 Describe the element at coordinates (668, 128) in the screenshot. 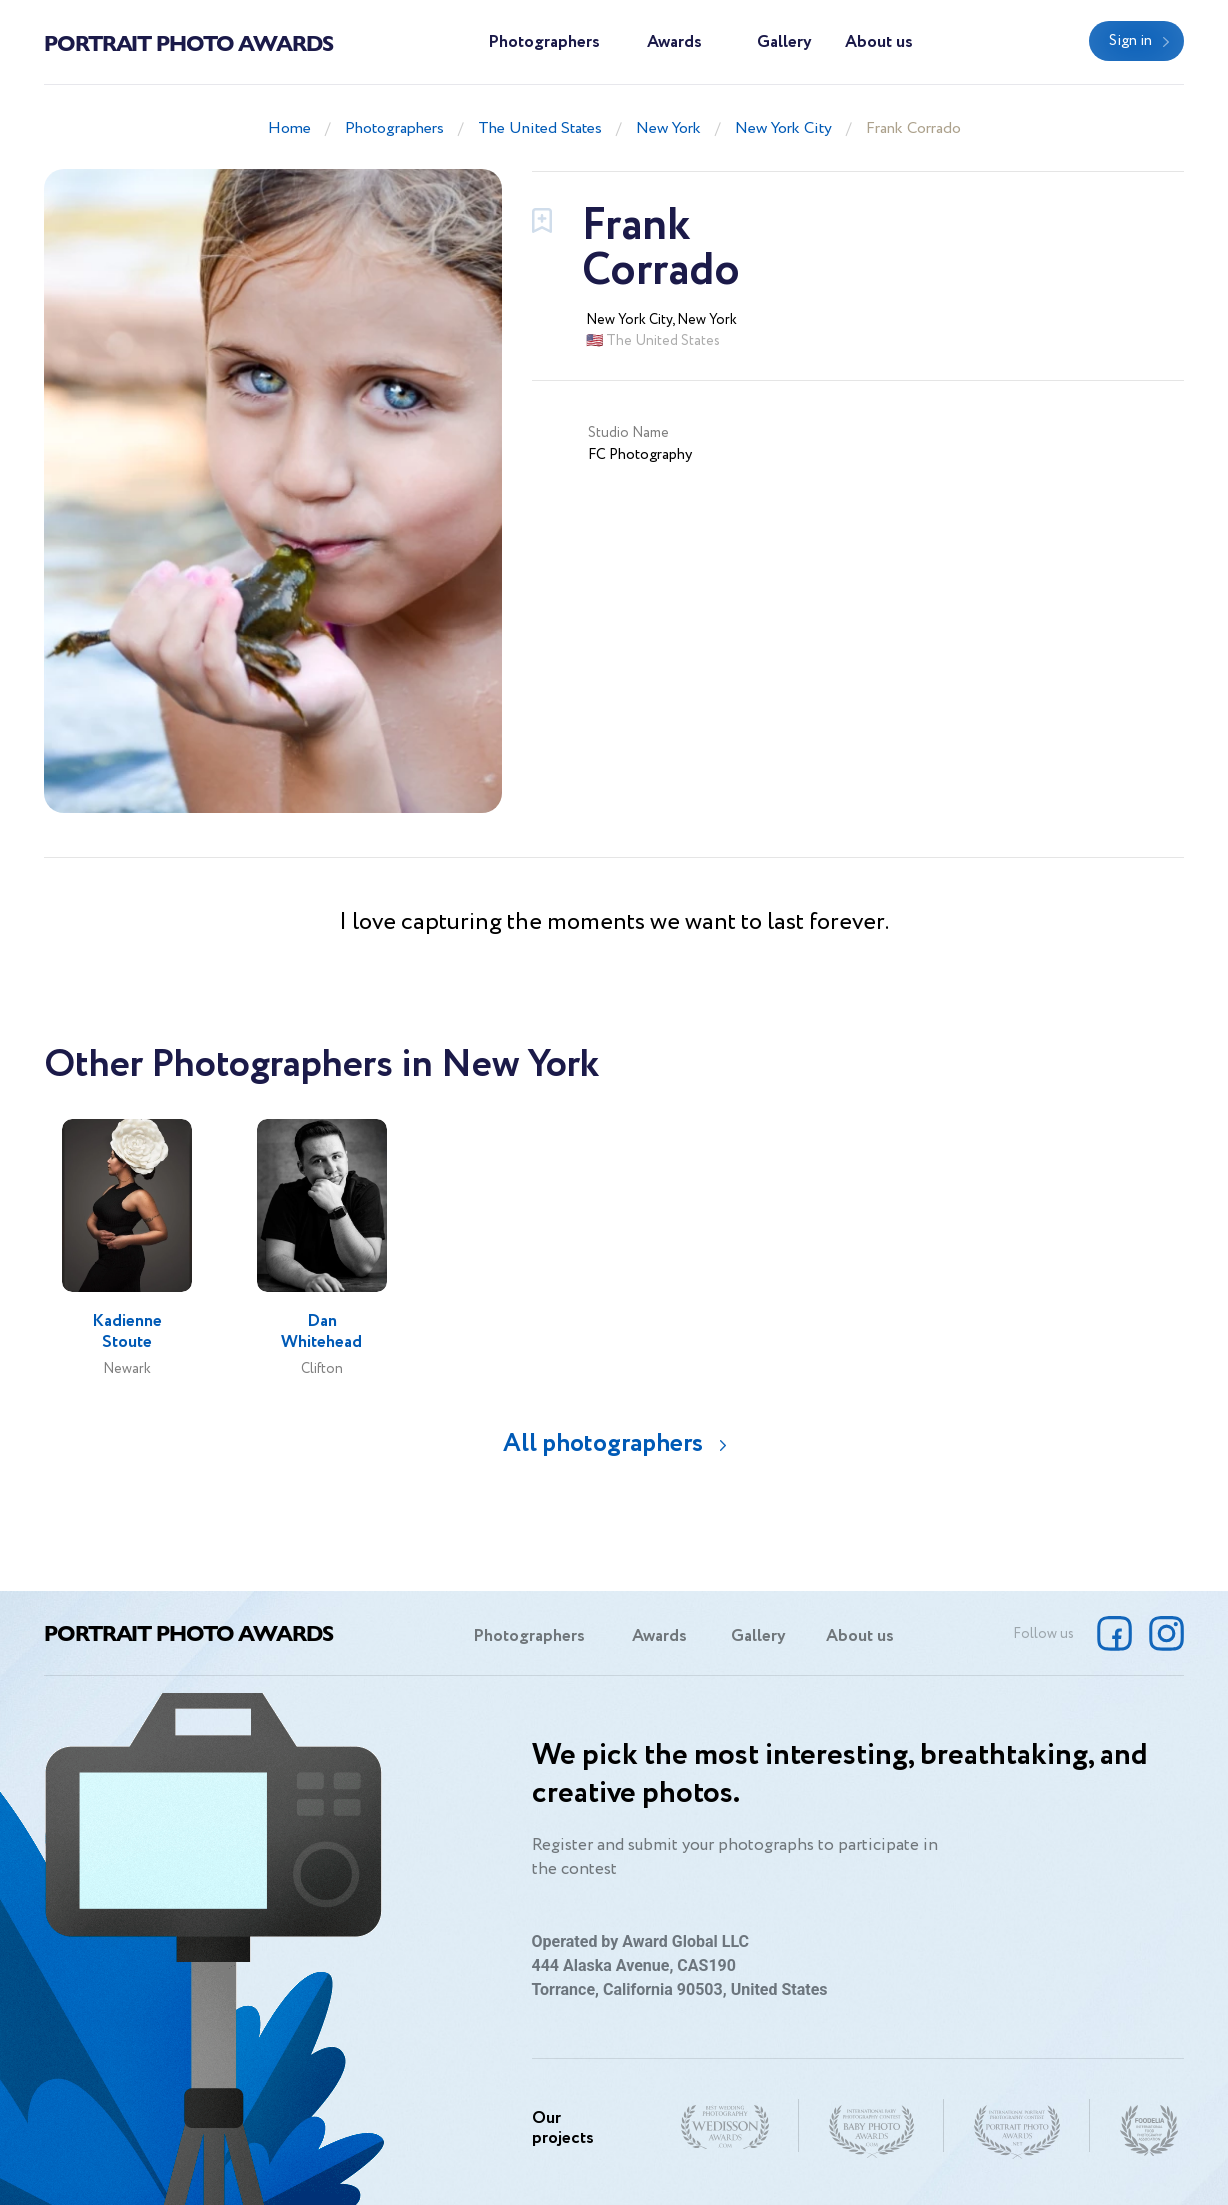

I see `New York` at that location.